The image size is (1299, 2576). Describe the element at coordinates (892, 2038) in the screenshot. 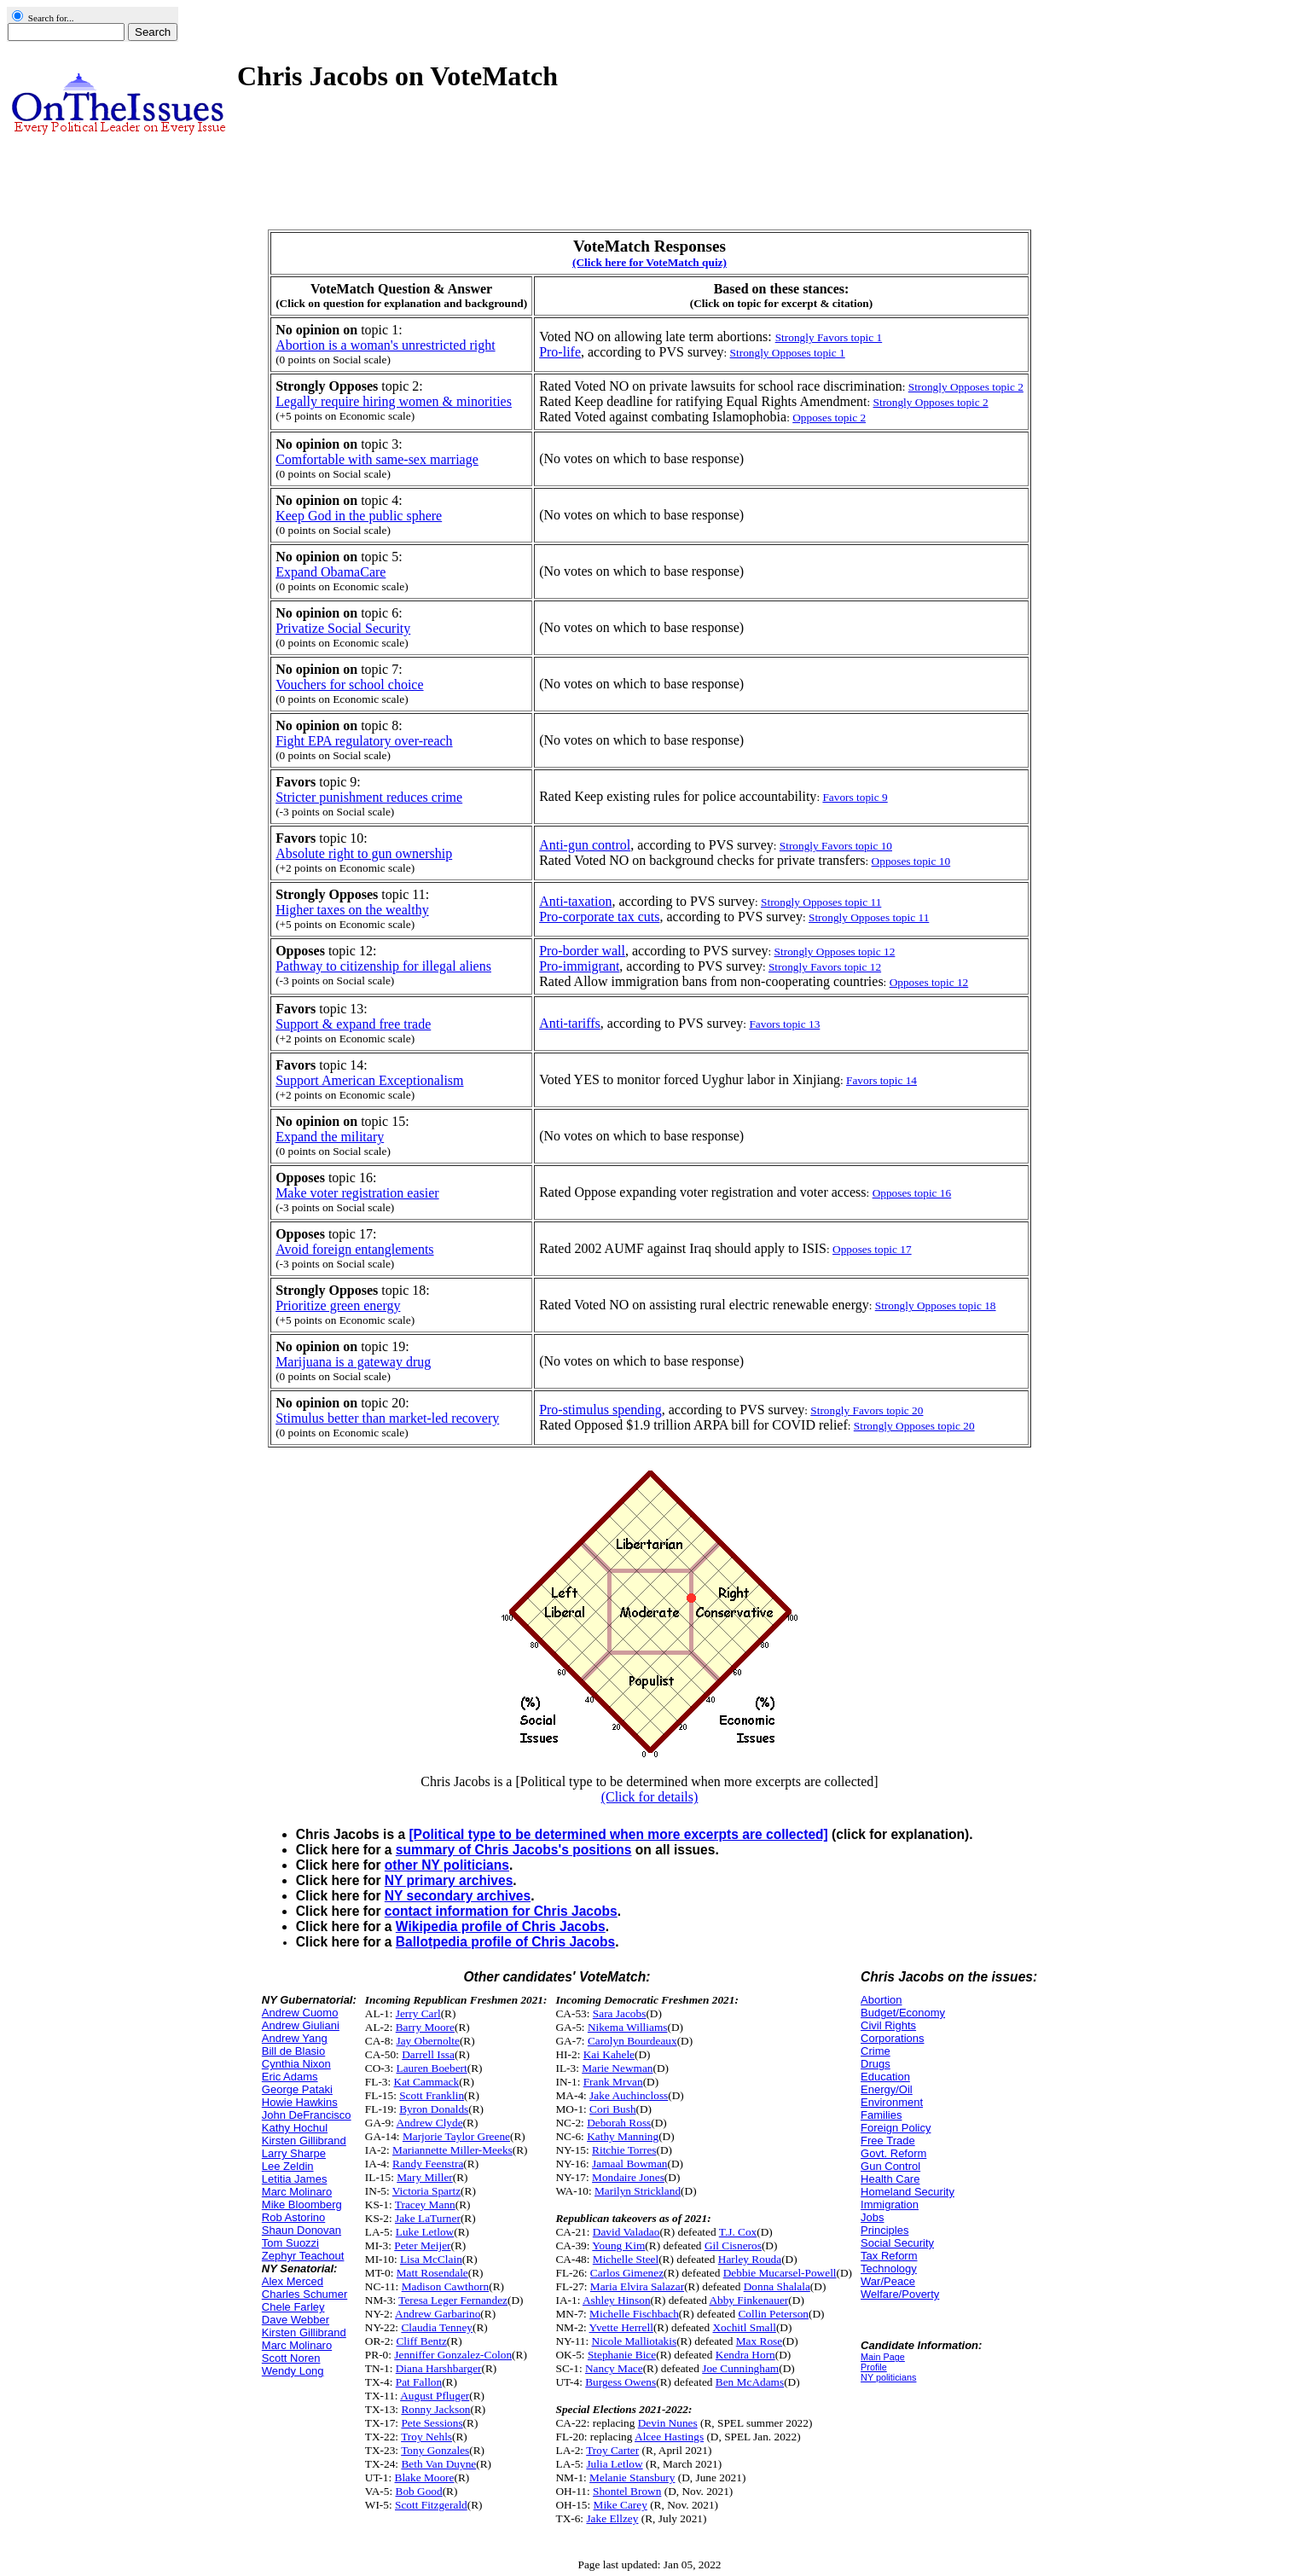

I see `Corporations` at that location.